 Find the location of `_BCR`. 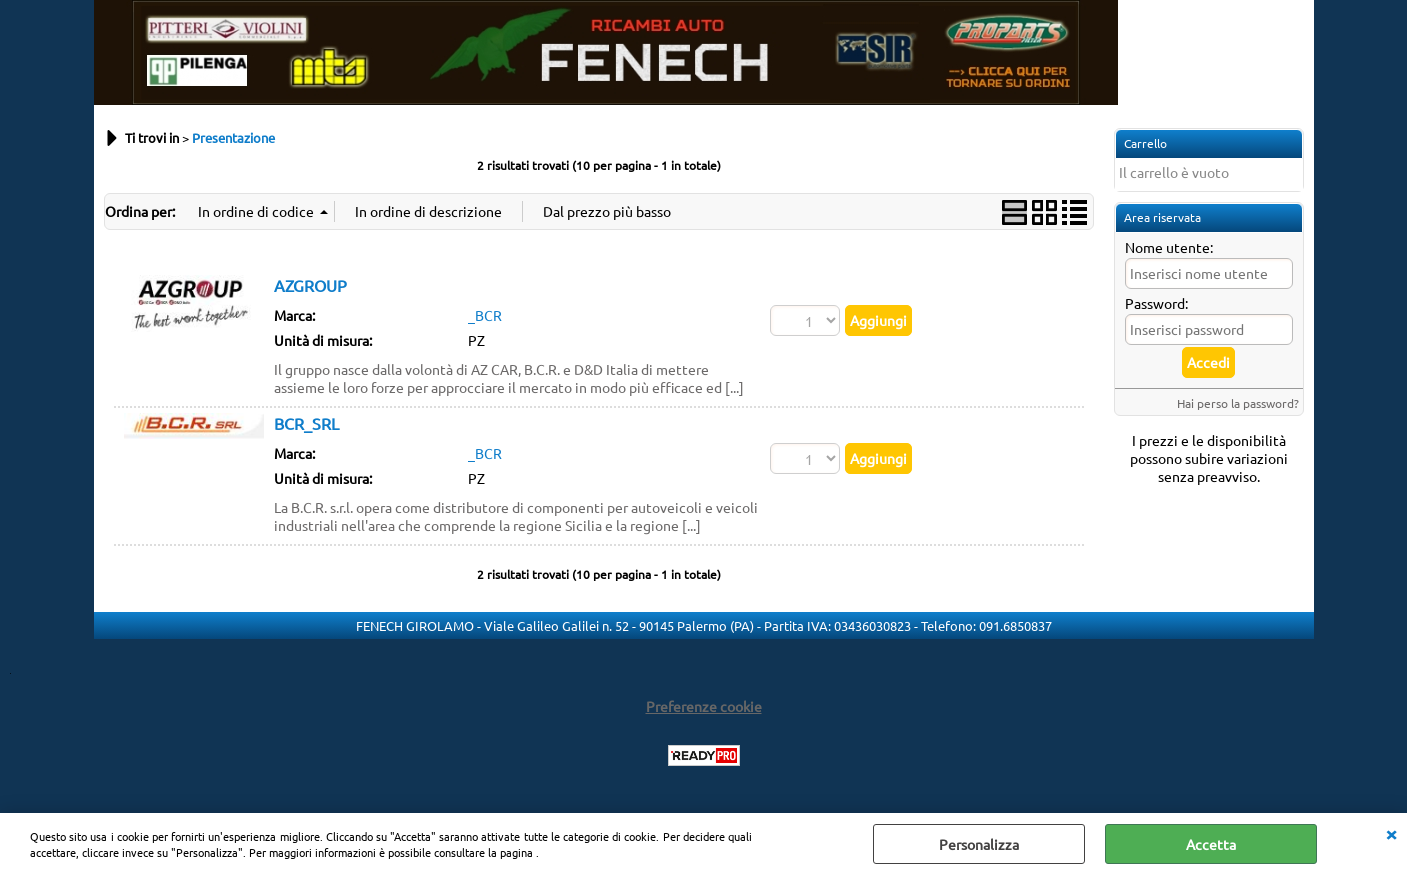

_BCR is located at coordinates (485, 315).